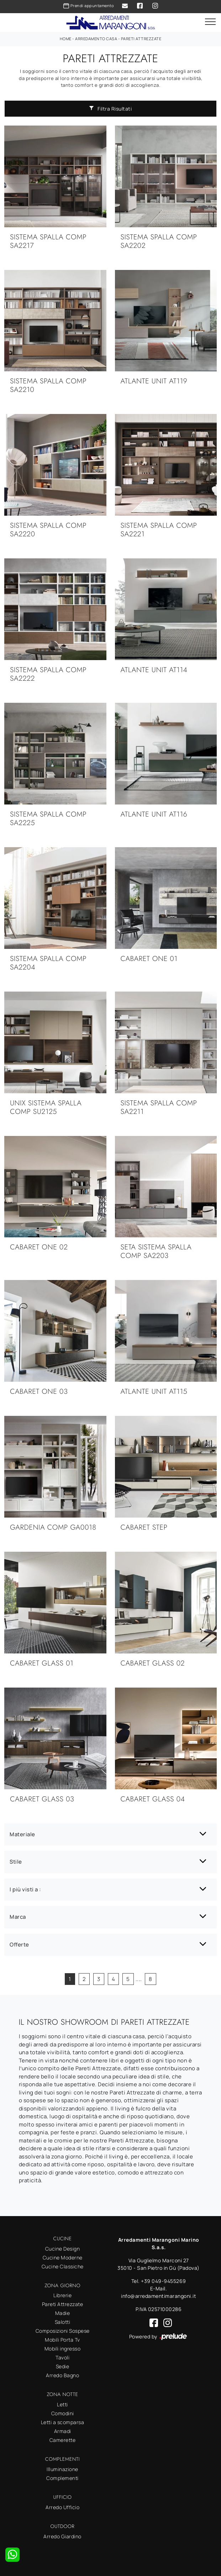  Describe the element at coordinates (62, 2404) in the screenshot. I see `Letti` at that location.